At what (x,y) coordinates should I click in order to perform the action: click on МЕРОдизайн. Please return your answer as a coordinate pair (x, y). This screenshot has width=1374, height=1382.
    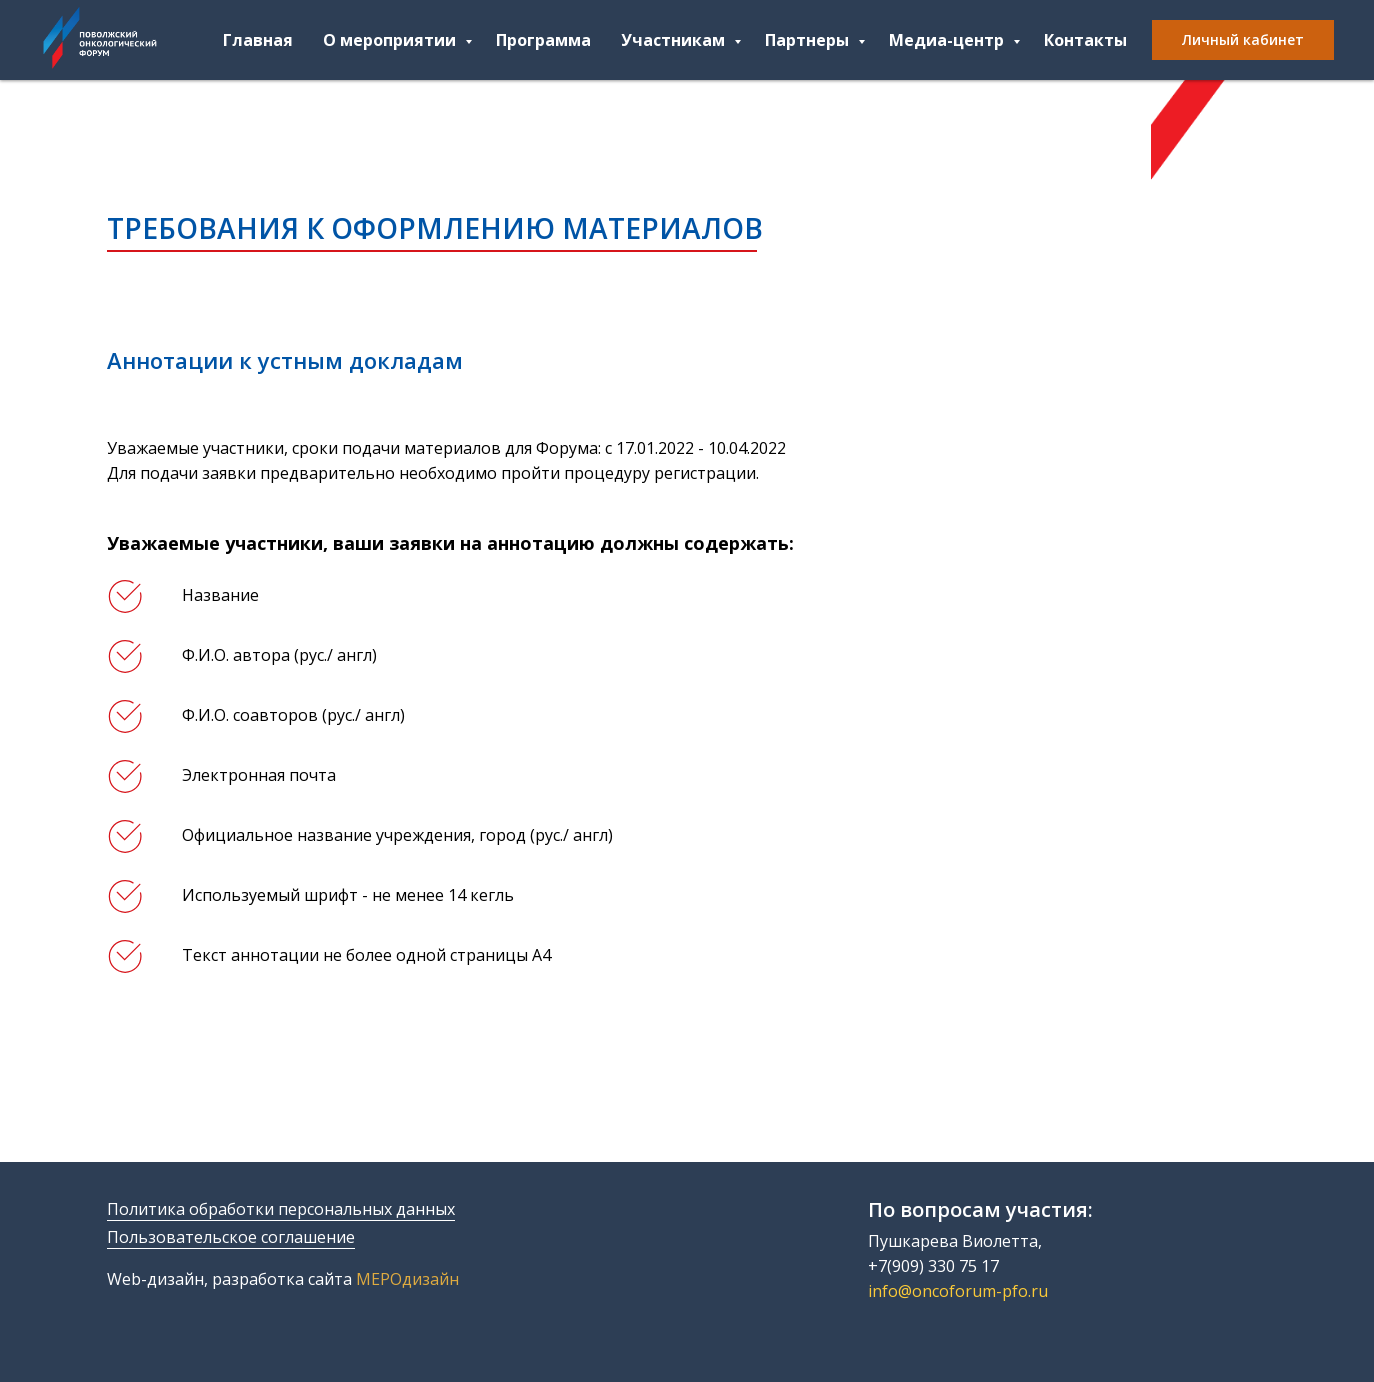
    Looking at the image, I should click on (407, 1279).